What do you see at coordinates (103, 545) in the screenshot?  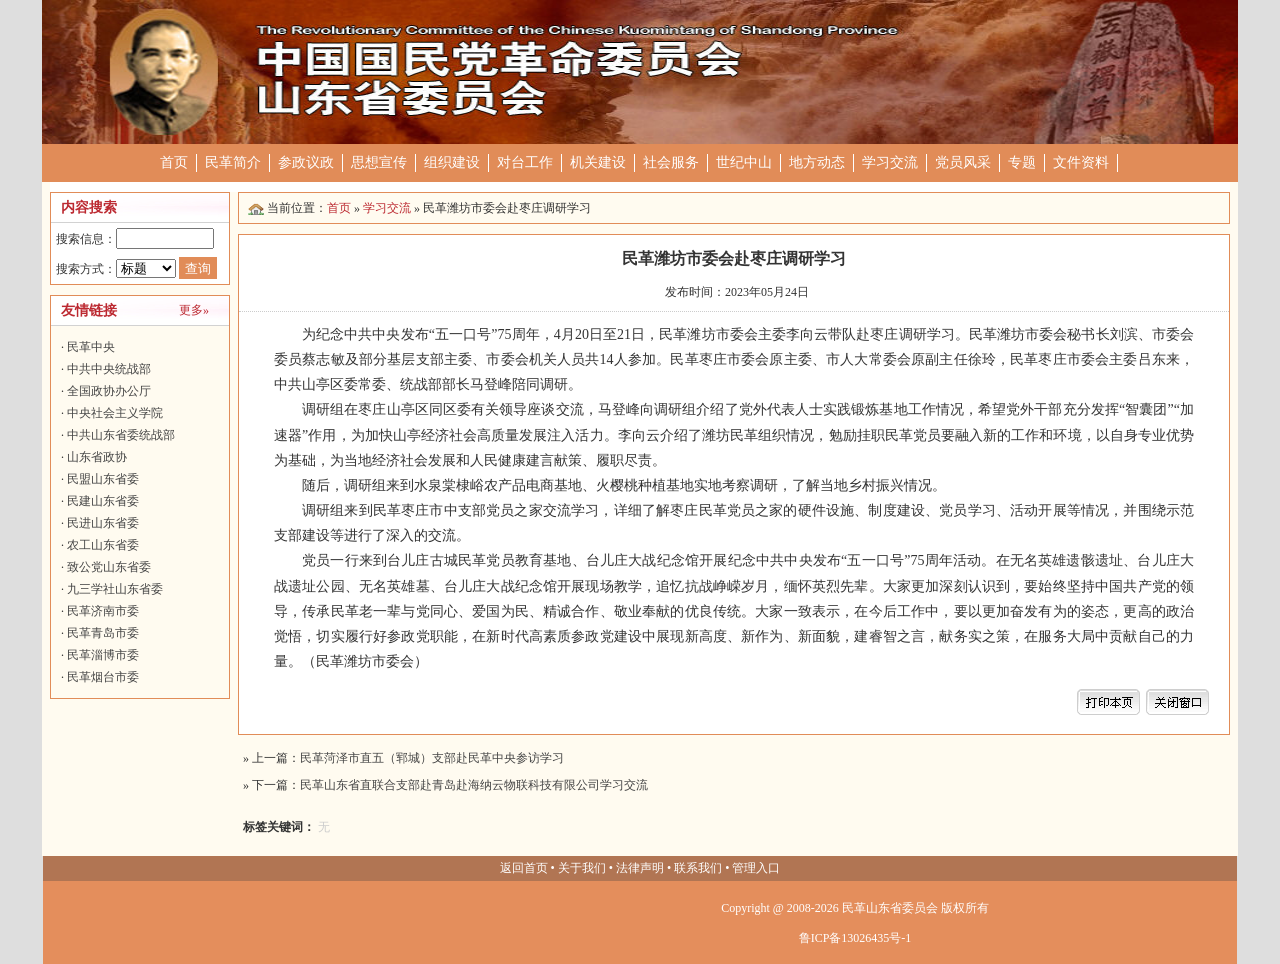 I see `农工山东省委` at bounding box center [103, 545].